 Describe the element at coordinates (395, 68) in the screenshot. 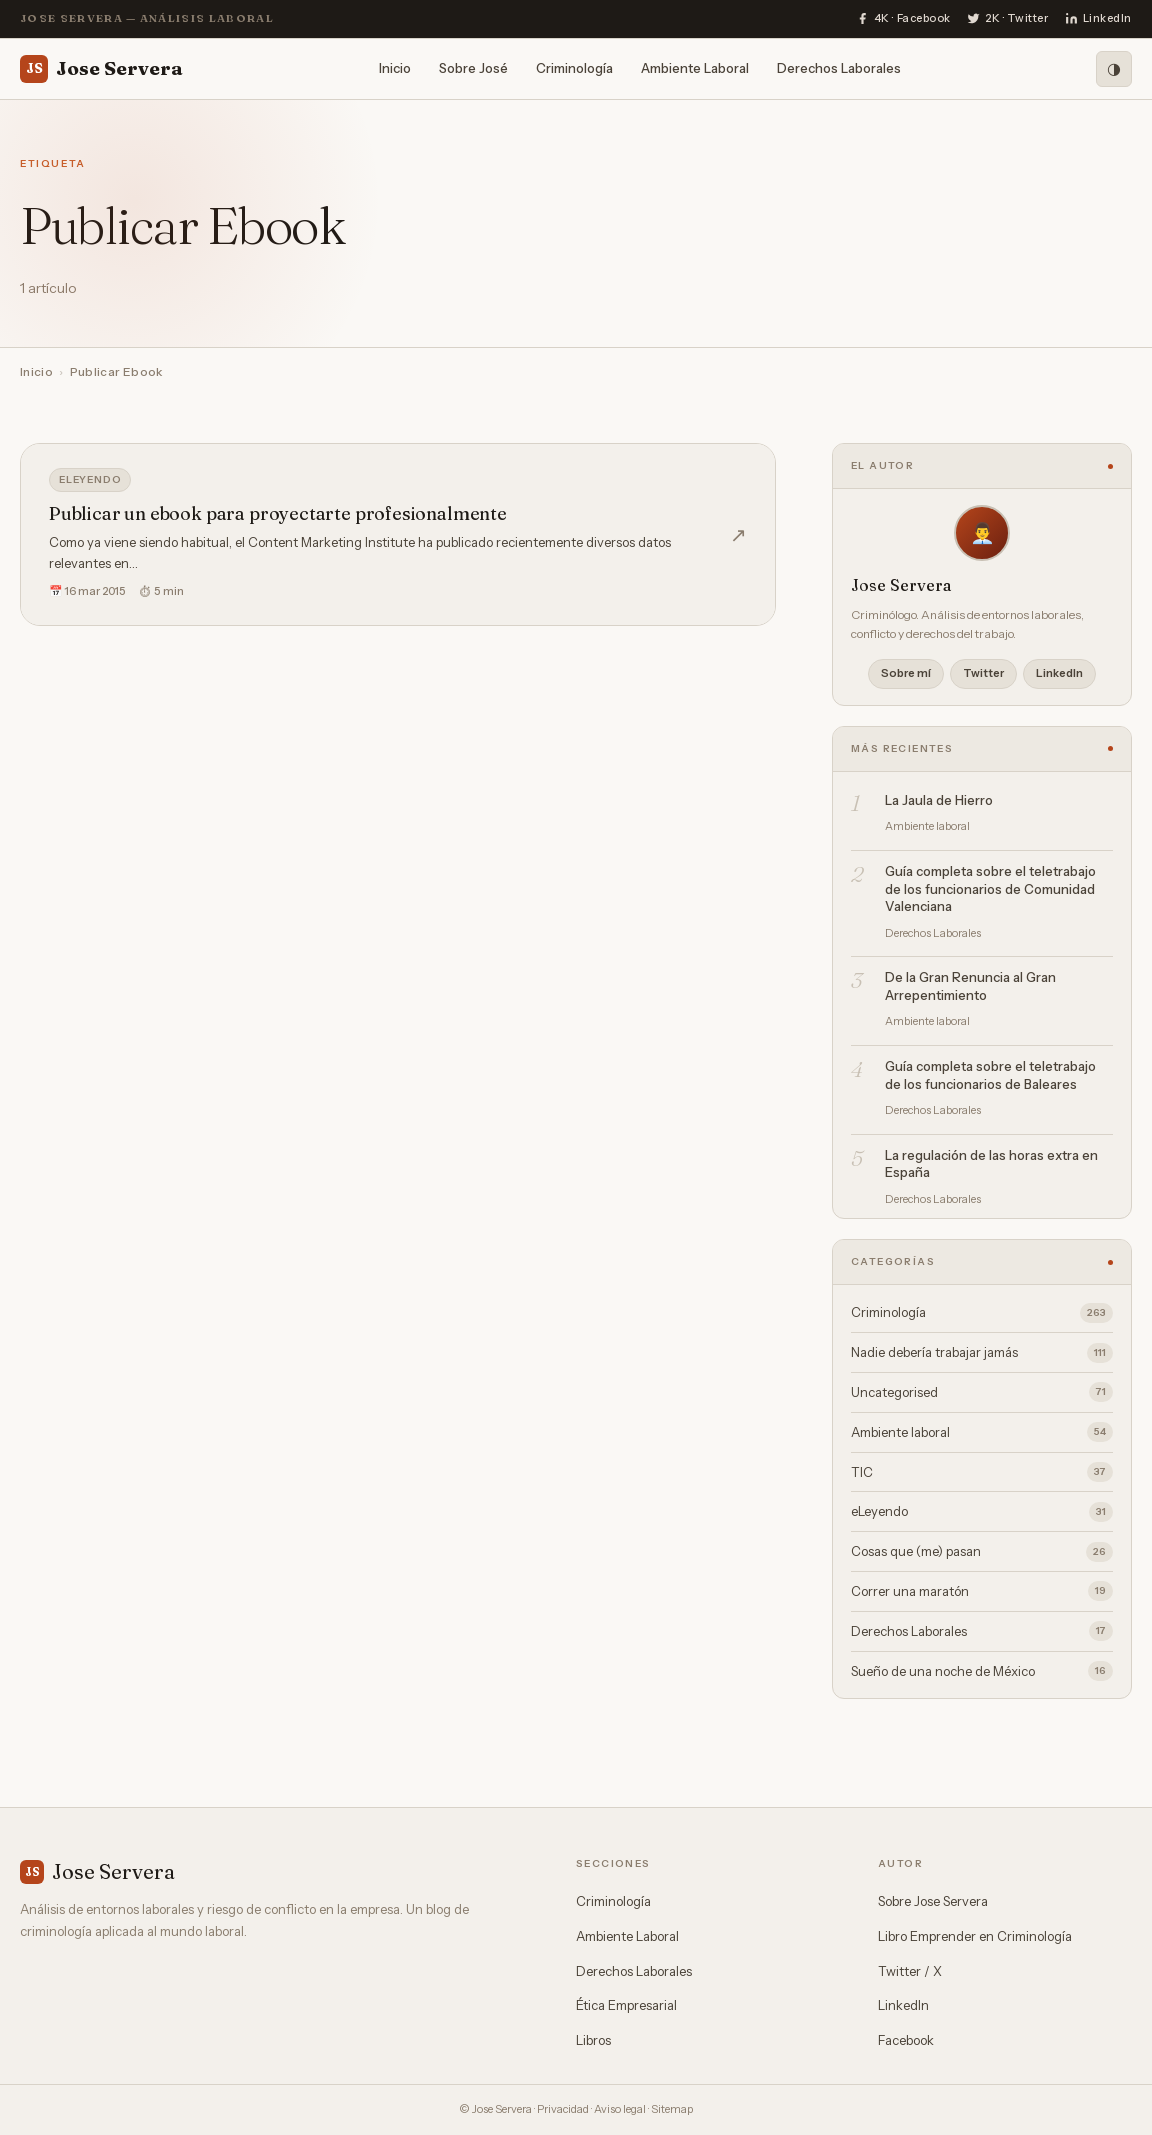

I see `Inicio` at that location.